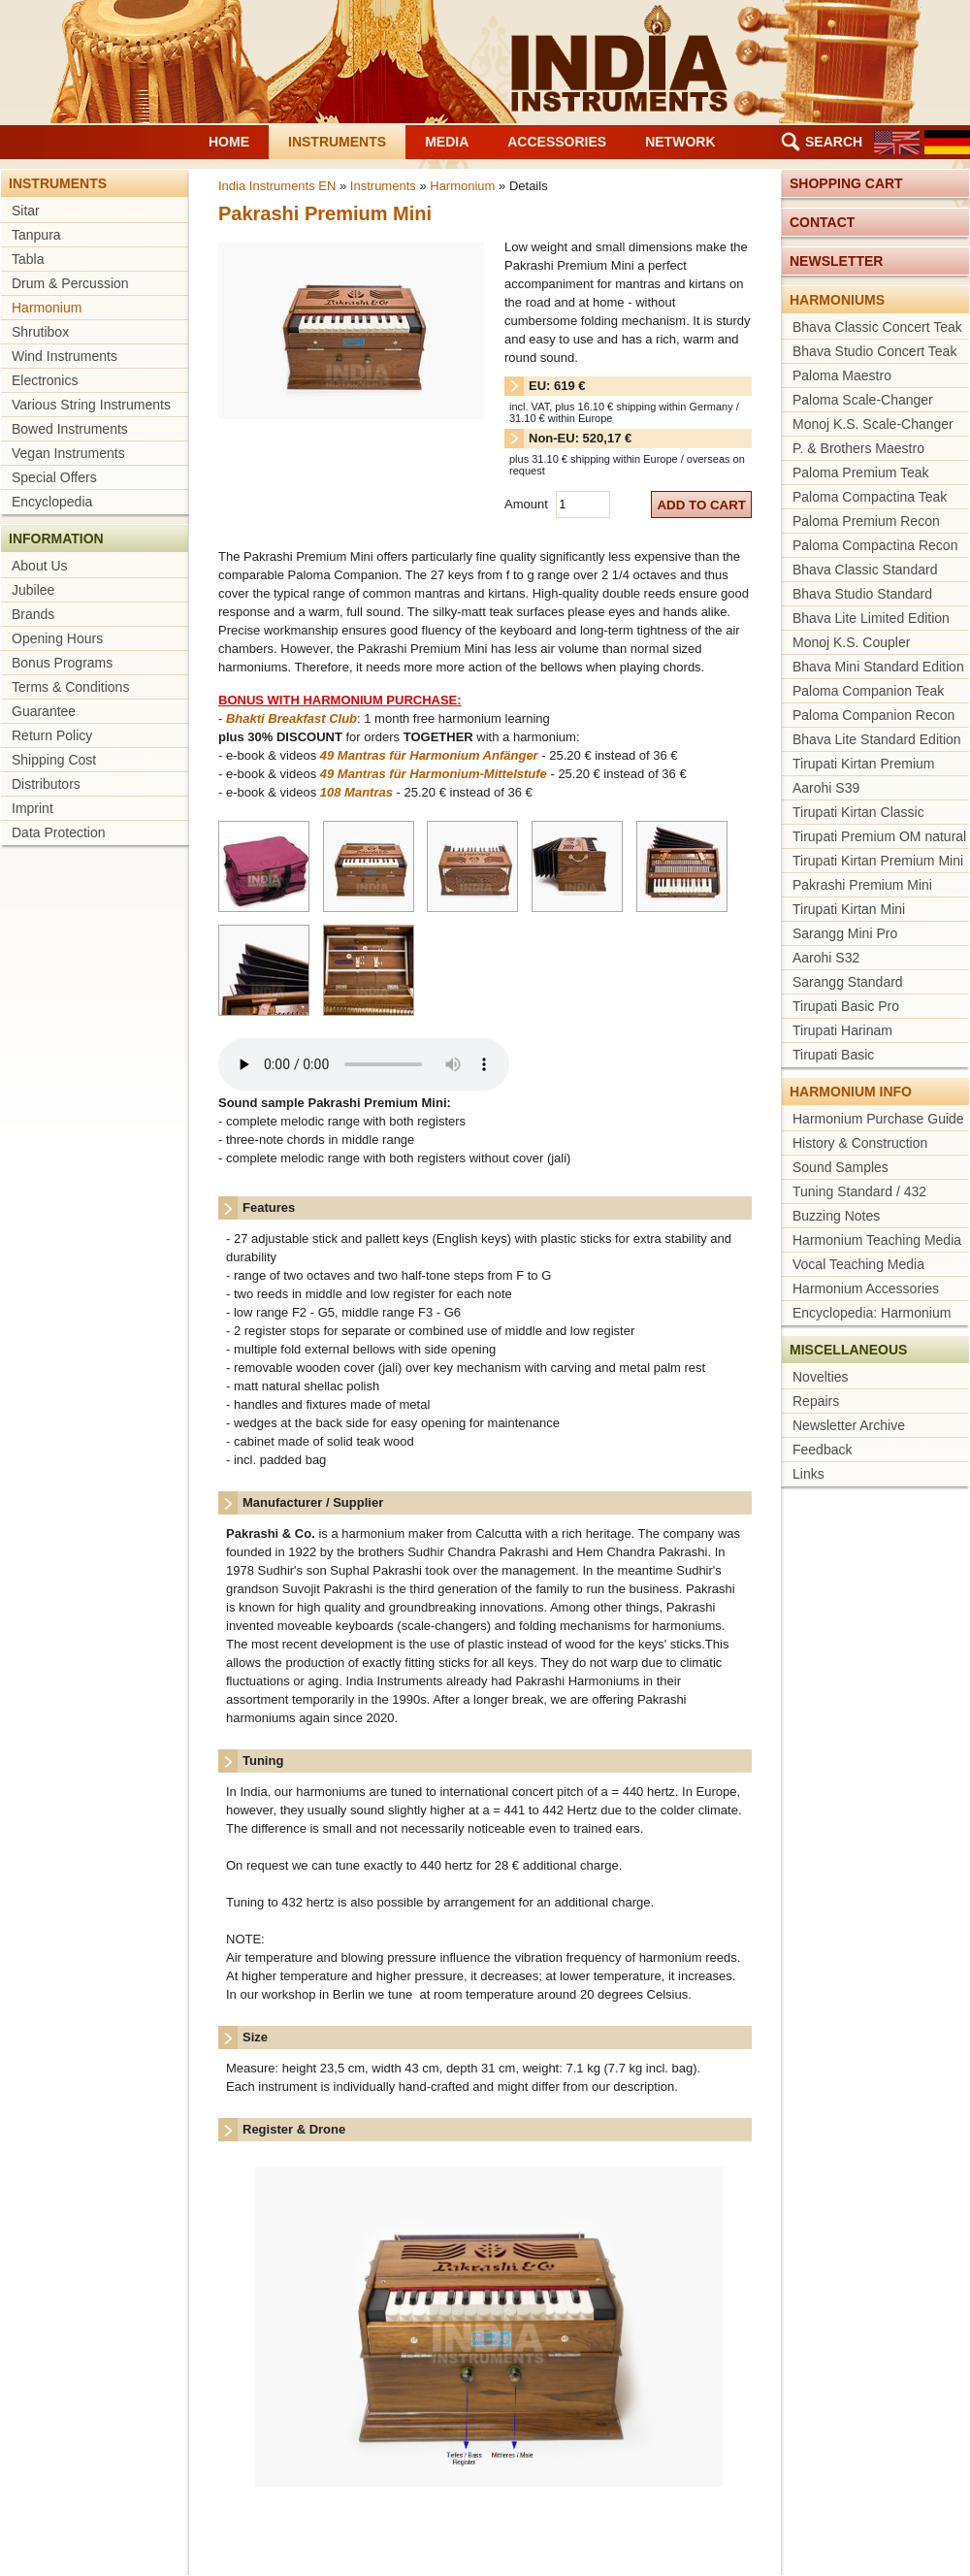  What do you see at coordinates (52, 501) in the screenshot?
I see `Encyclopedia` at bounding box center [52, 501].